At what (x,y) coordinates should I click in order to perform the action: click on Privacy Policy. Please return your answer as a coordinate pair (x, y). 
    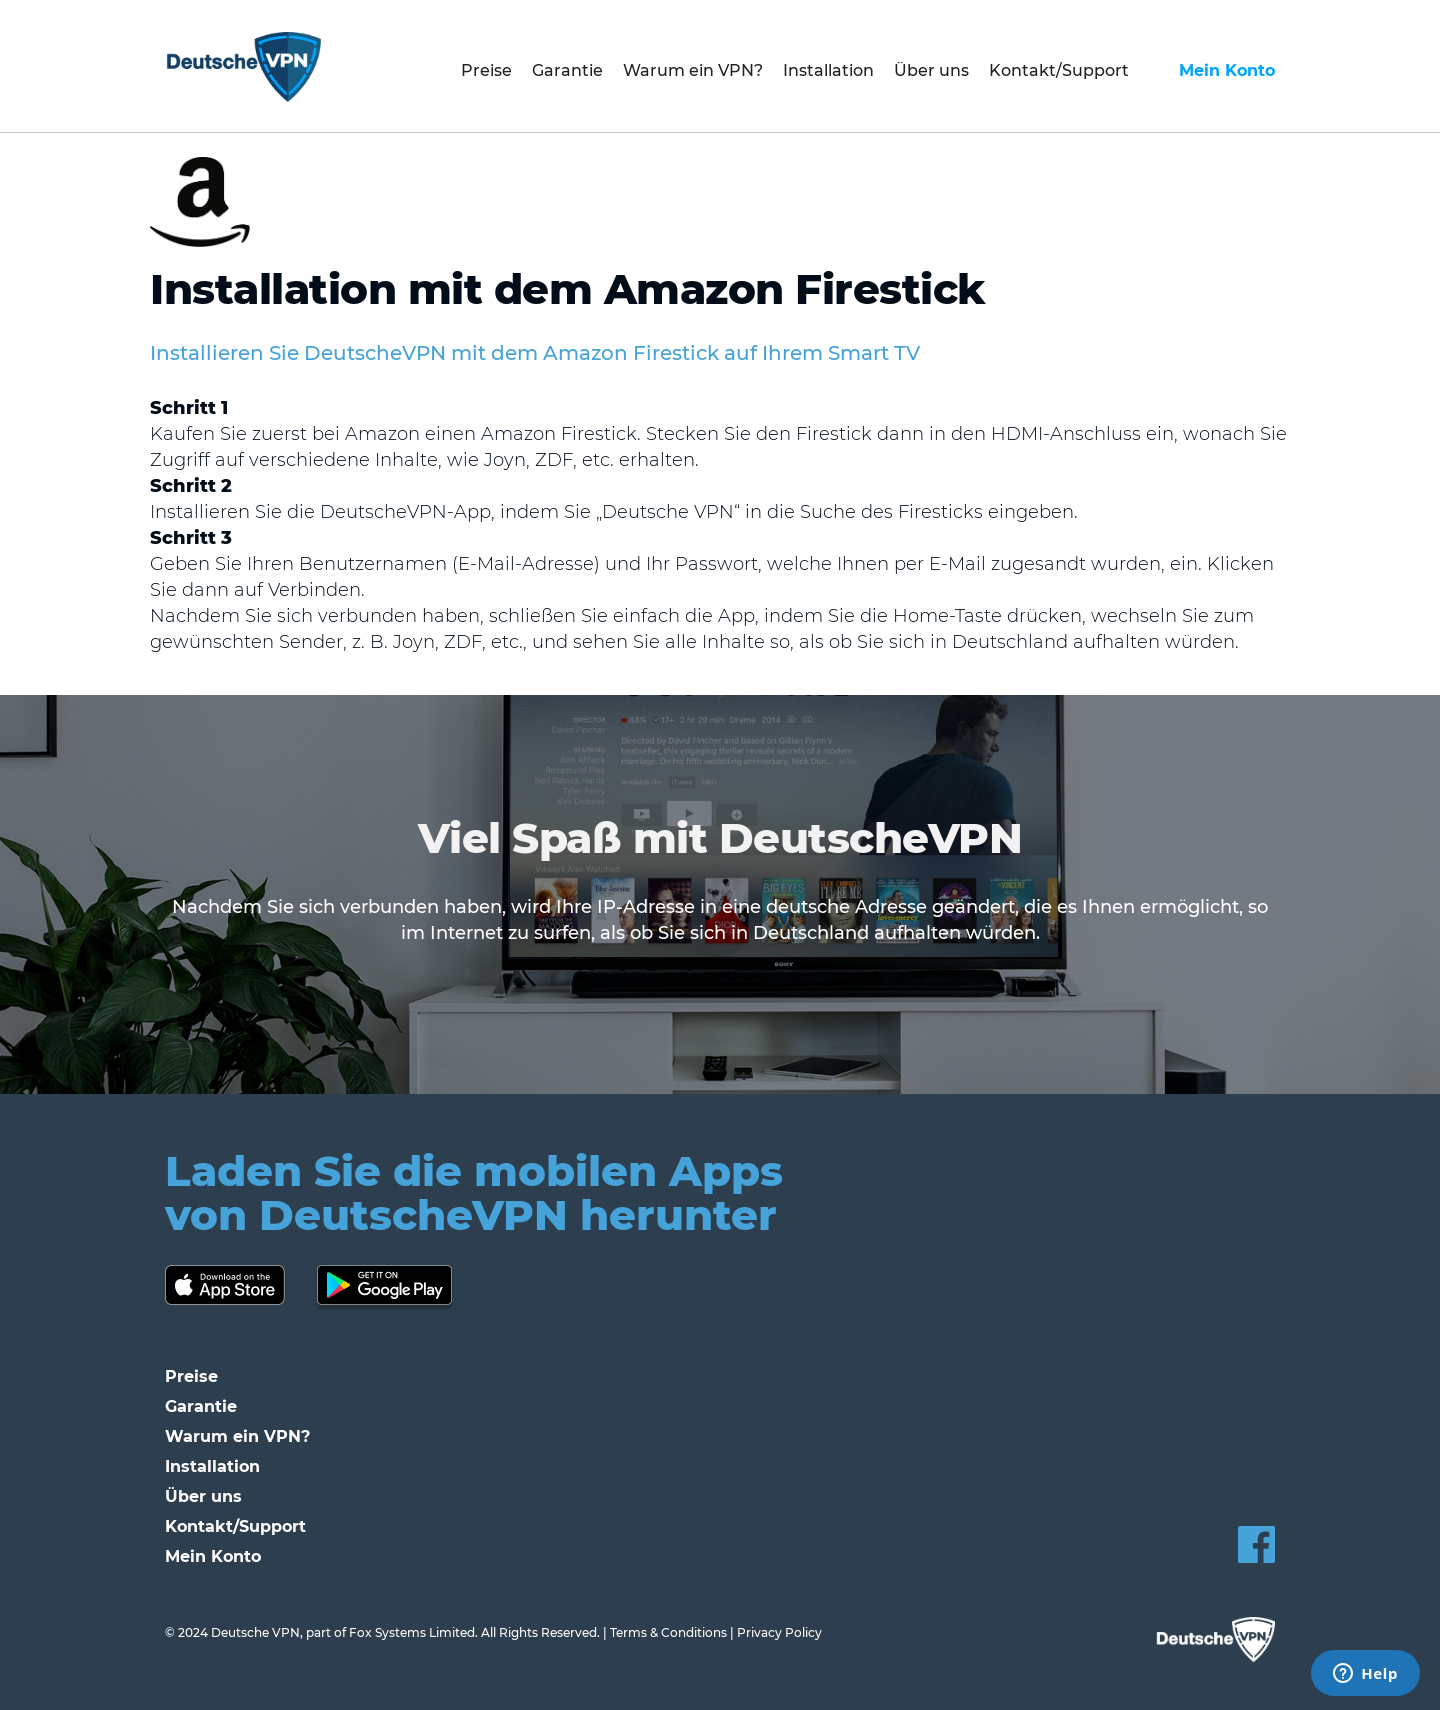
    Looking at the image, I should click on (779, 1632).